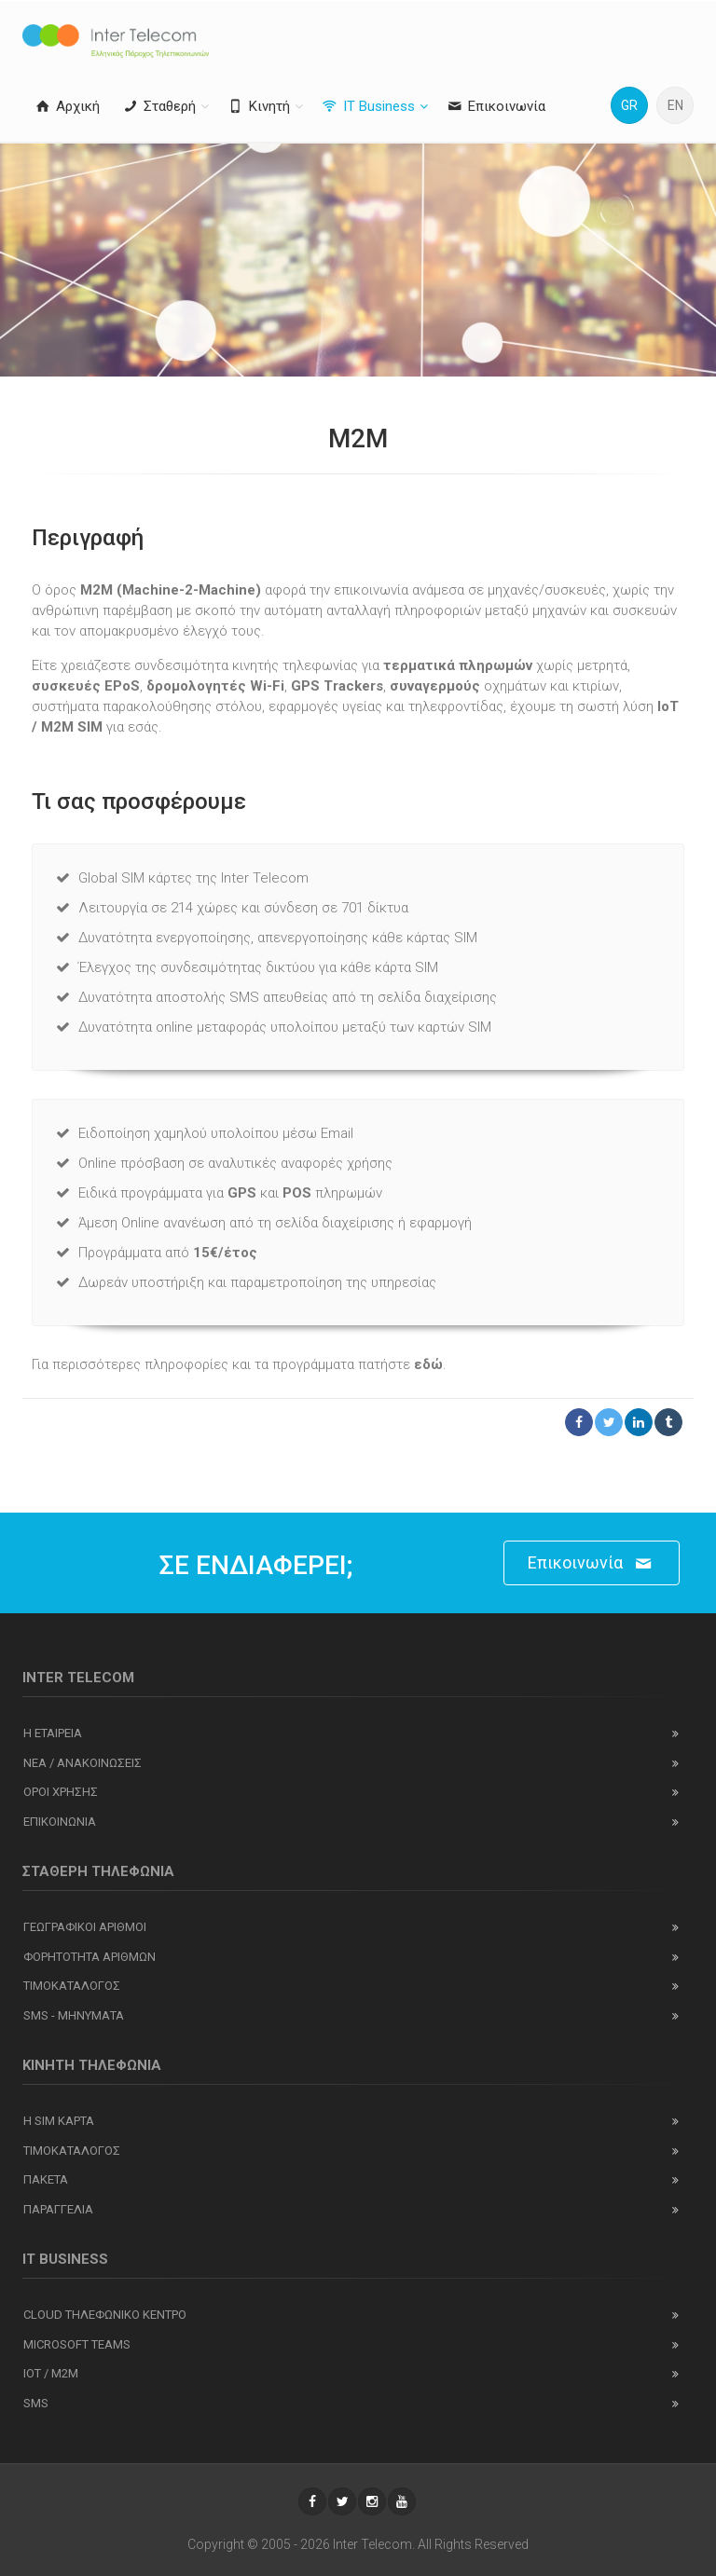 This screenshot has height=2576, width=716. Describe the element at coordinates (71, 1986) in the screenshot. I see `Τιμοκαταλογος` at that location.